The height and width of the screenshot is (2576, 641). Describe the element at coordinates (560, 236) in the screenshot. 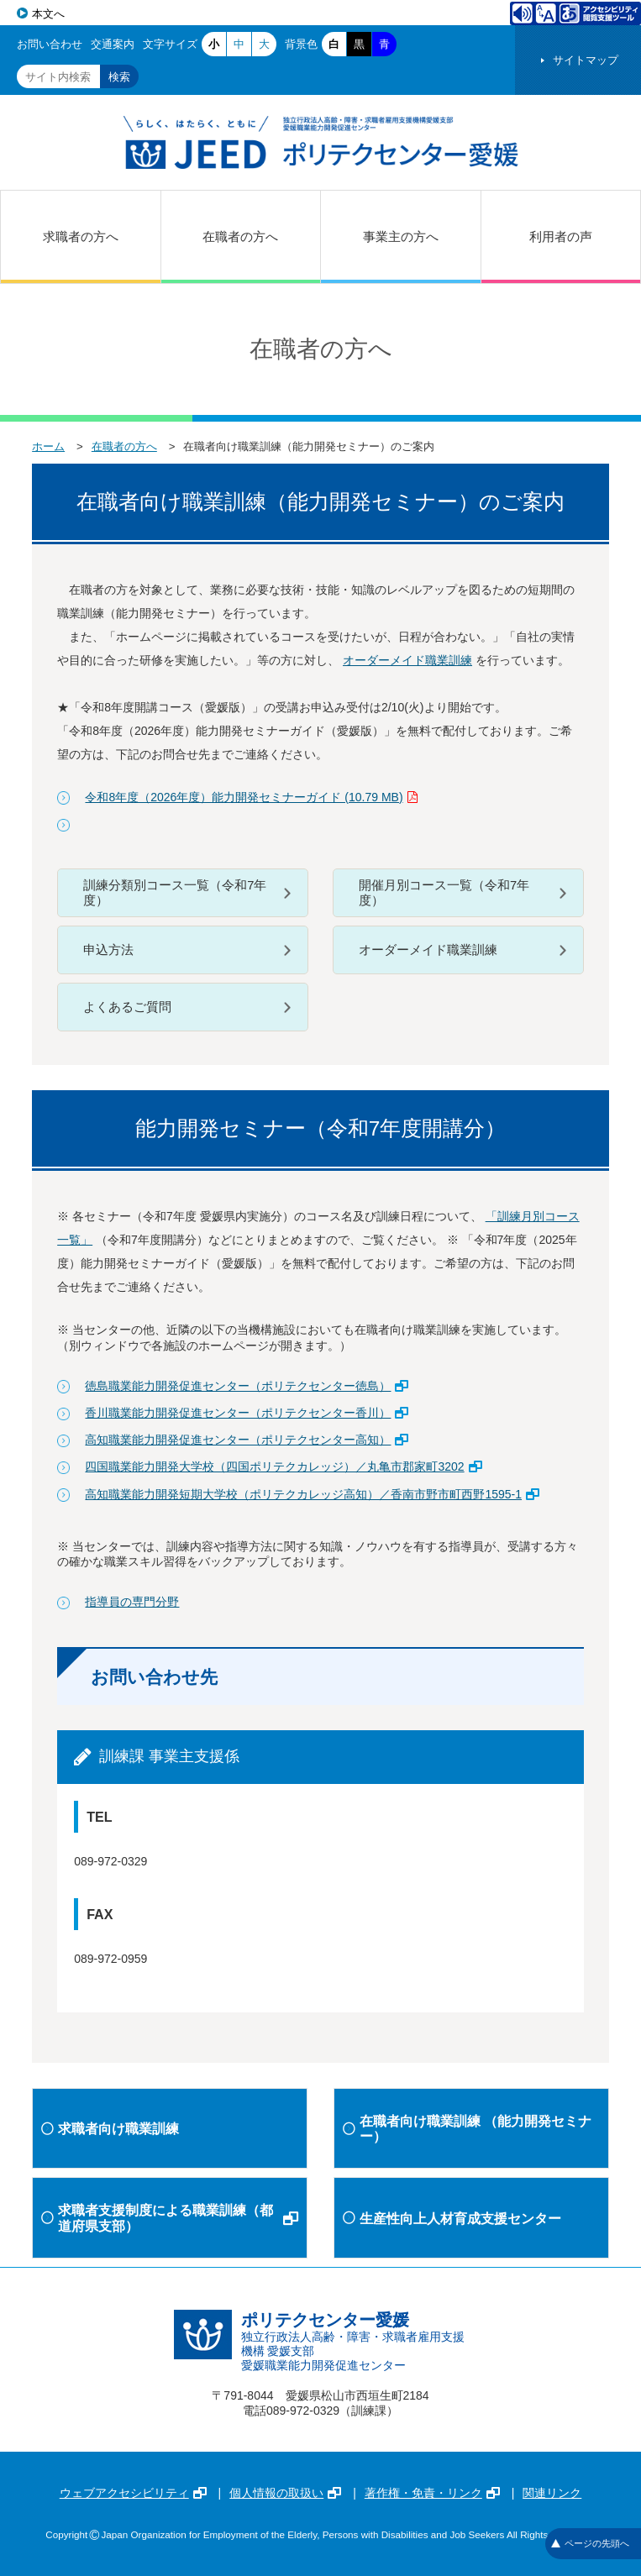

I see `利用者の声` at that location.